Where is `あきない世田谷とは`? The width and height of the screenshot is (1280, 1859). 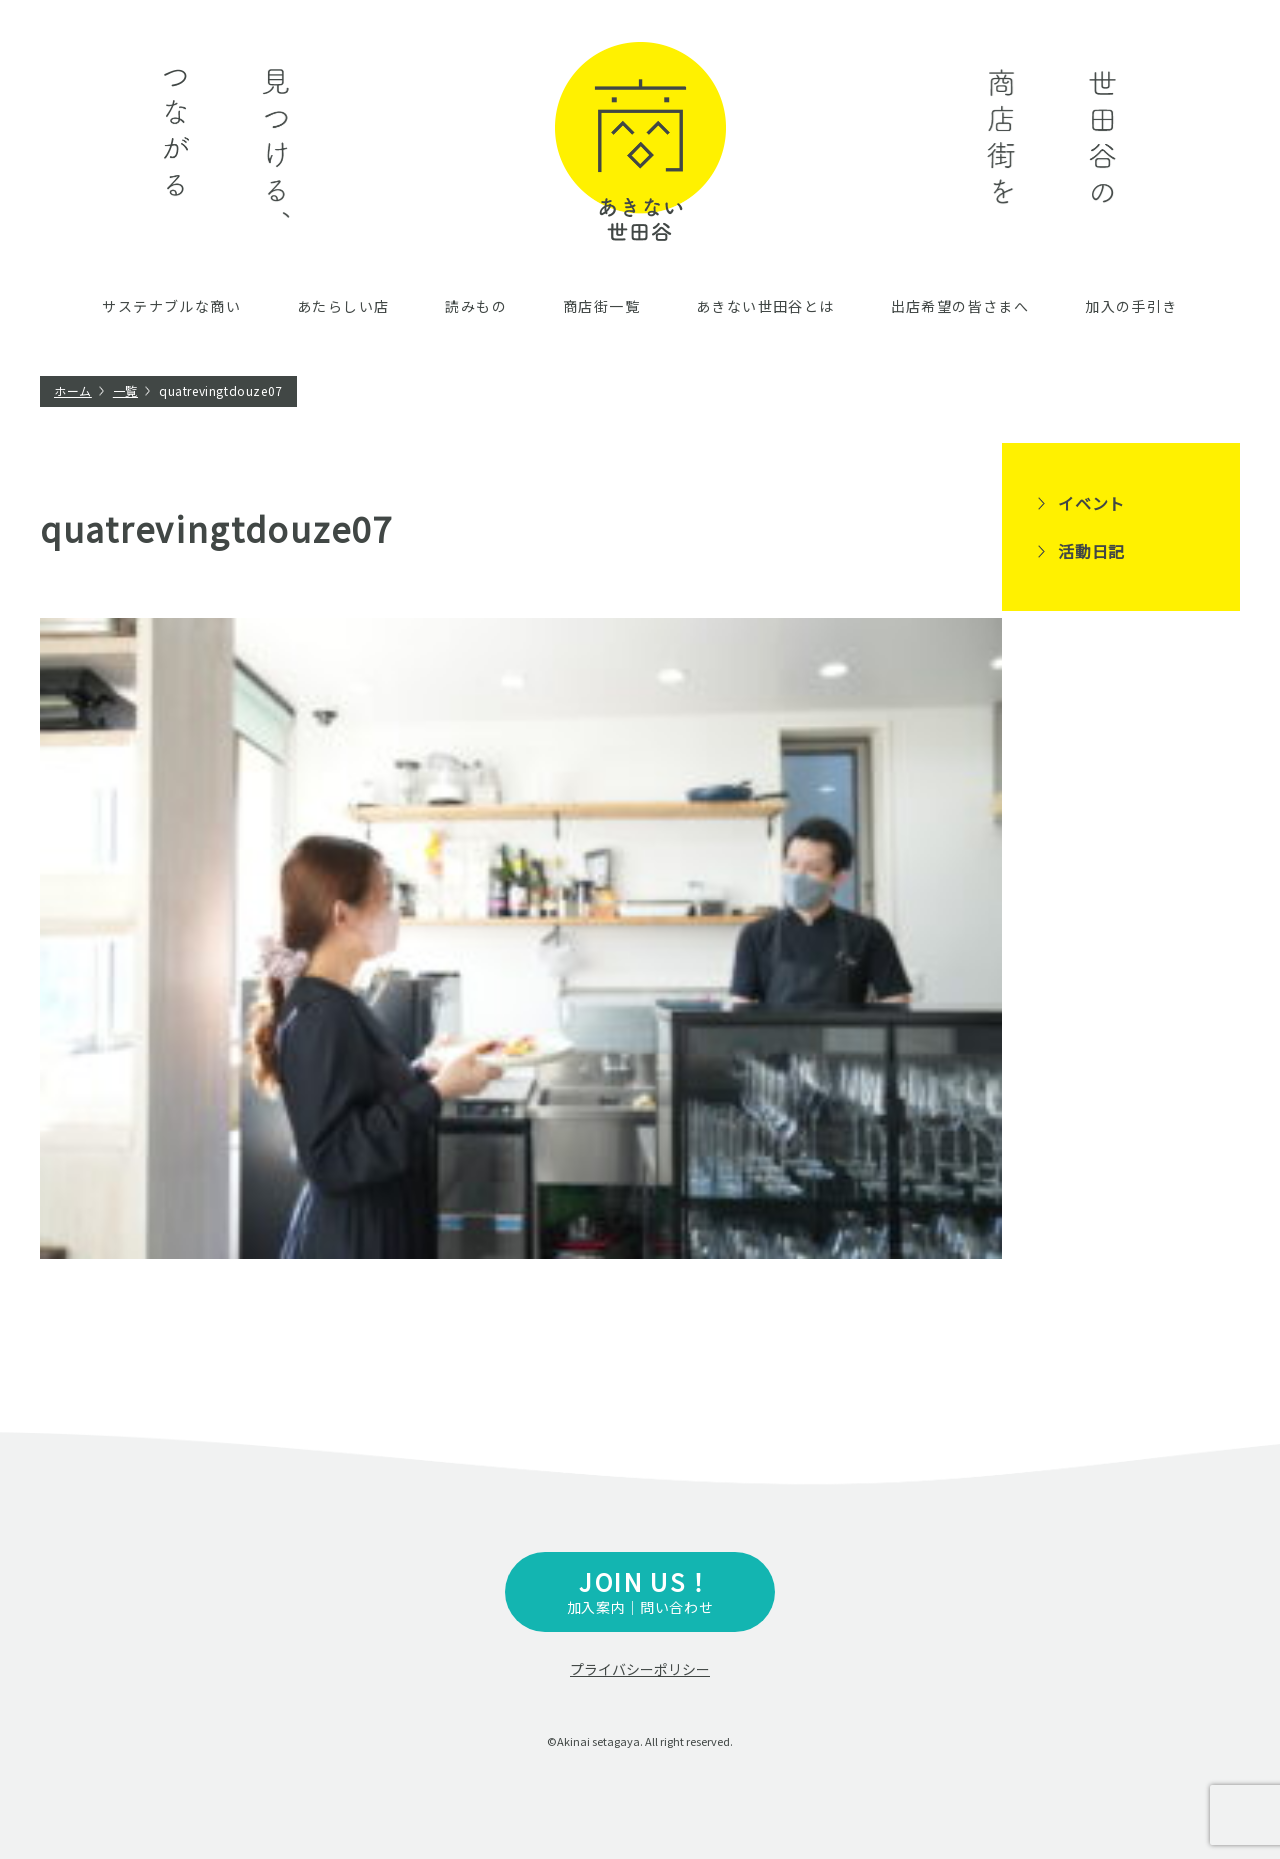
あきない世田谷とは is located at coordinates (765, 306).